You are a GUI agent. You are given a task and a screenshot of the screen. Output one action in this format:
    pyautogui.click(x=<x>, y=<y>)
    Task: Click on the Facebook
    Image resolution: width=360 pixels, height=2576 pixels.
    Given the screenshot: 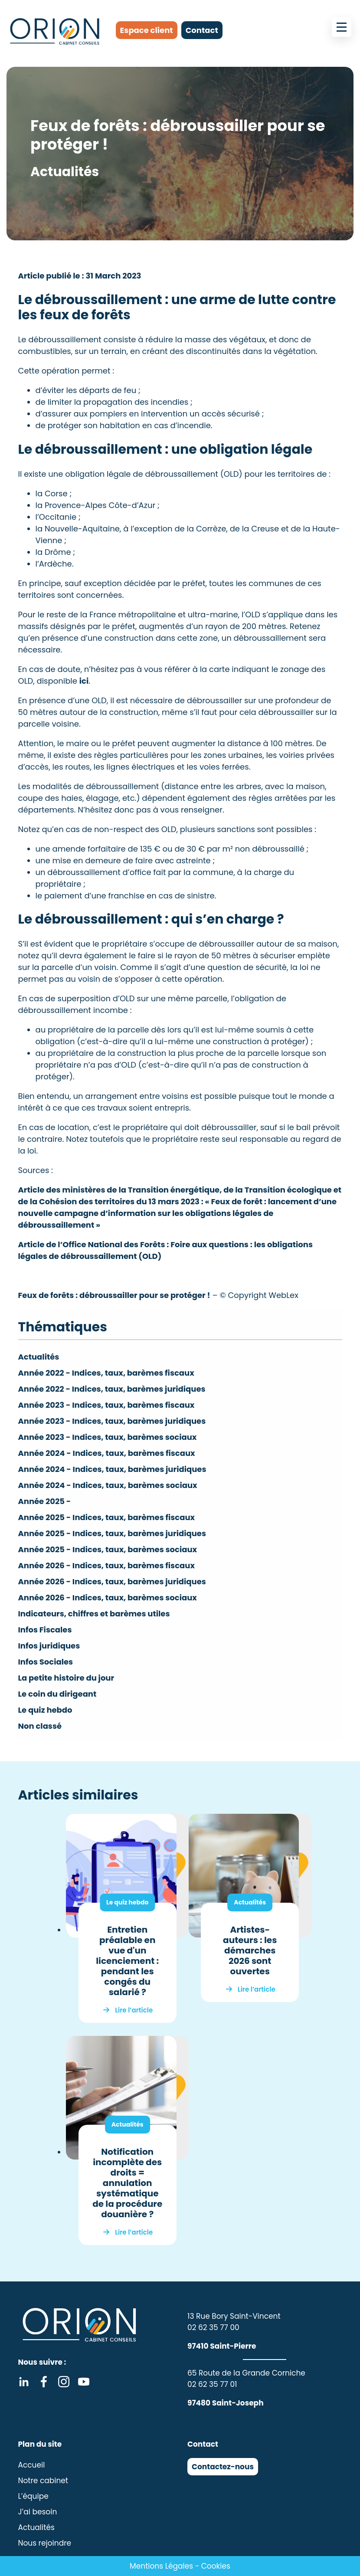 What is the action you would take?
    pyautogui.click(x=43, y=2381)
    